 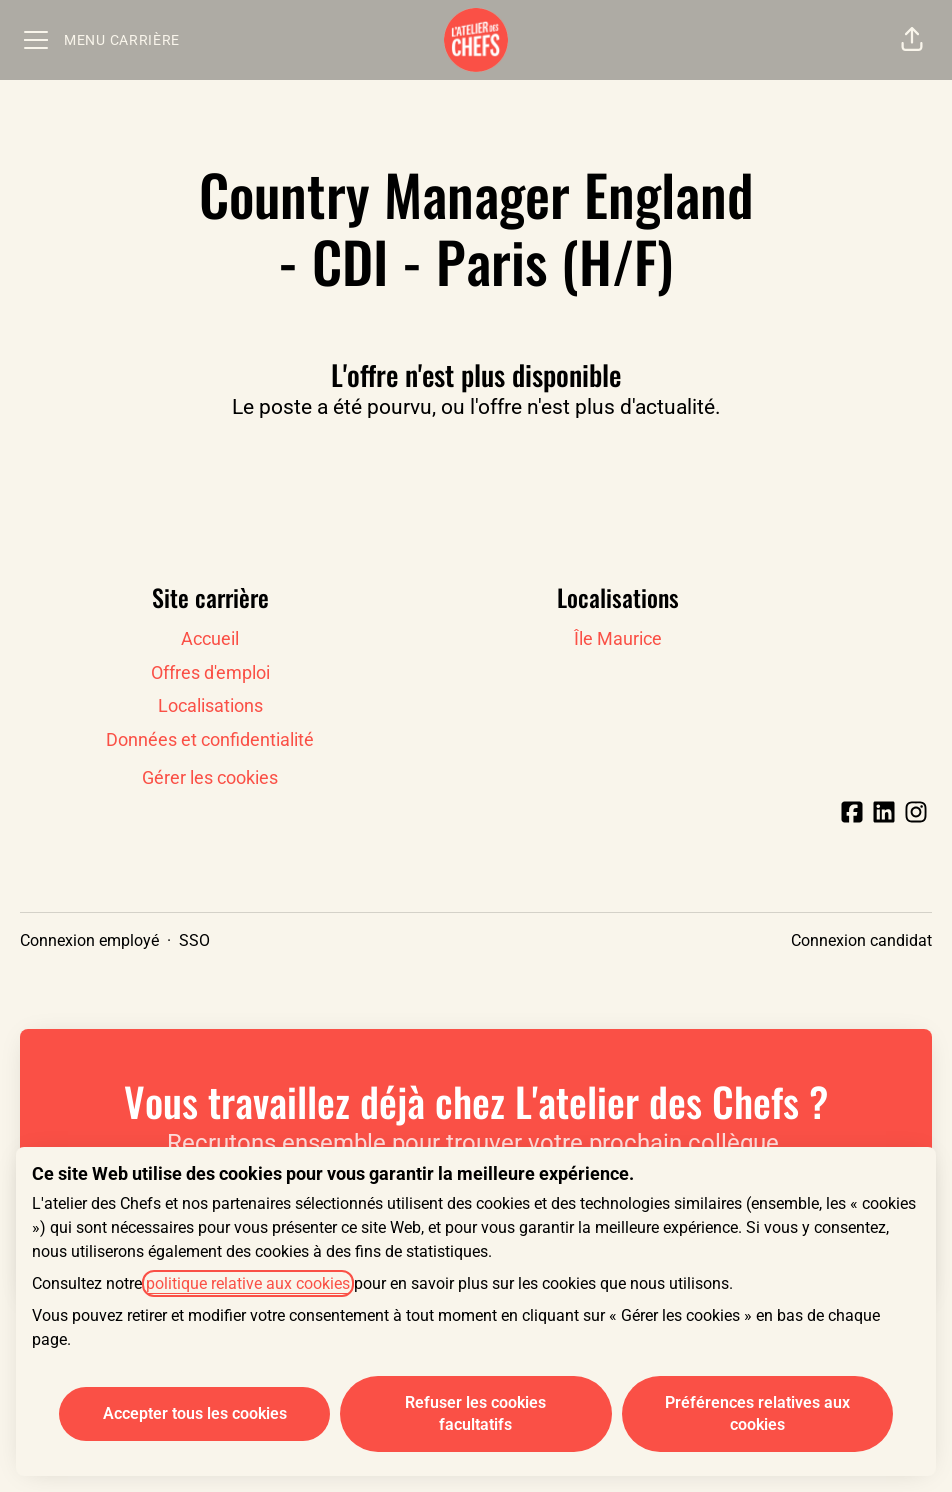 I want to click on [button], so click(x=912, y=40).